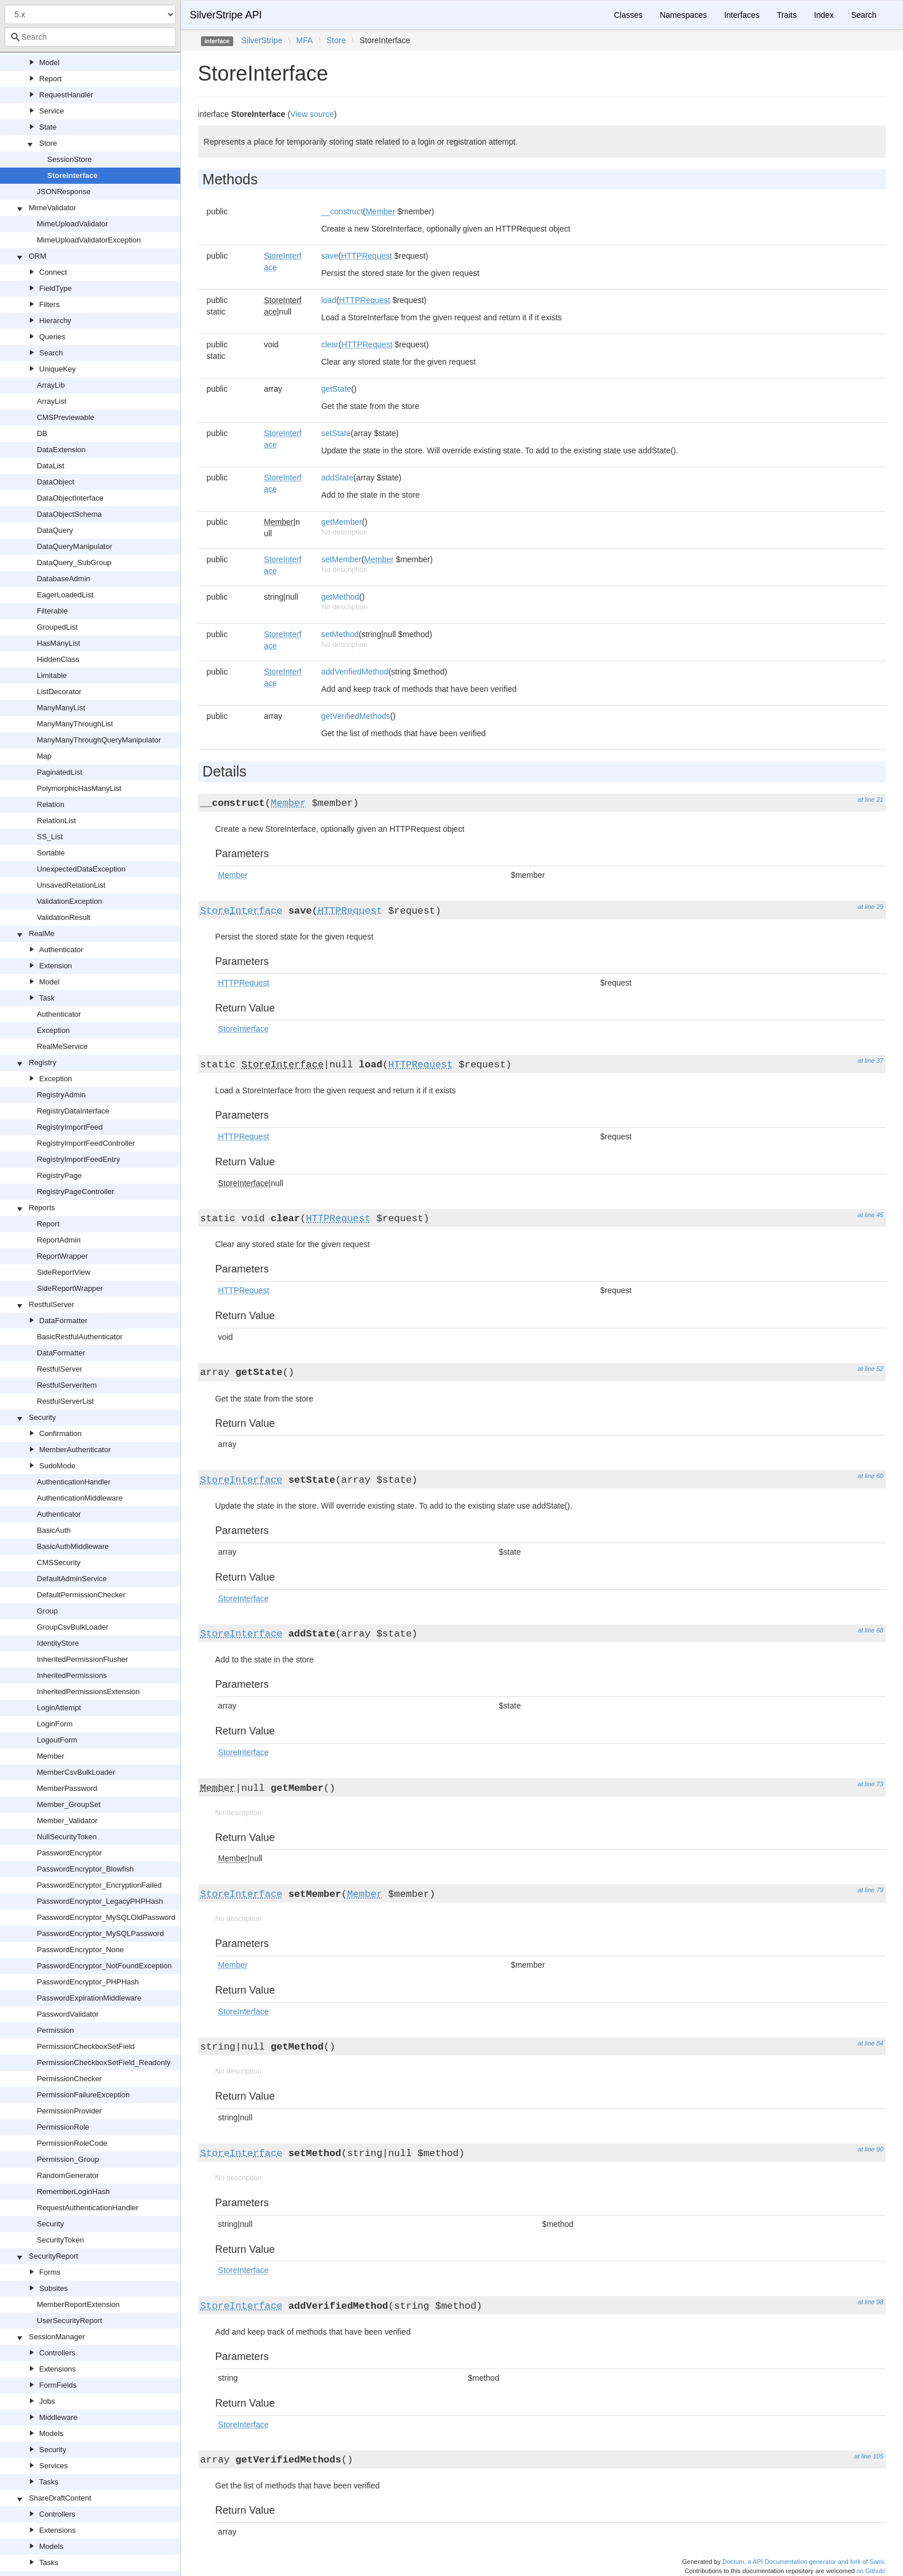  What do you see at coordinates (61, 949) in the screenshot?
I see `Authenticator` at bounding box center [61, 949].